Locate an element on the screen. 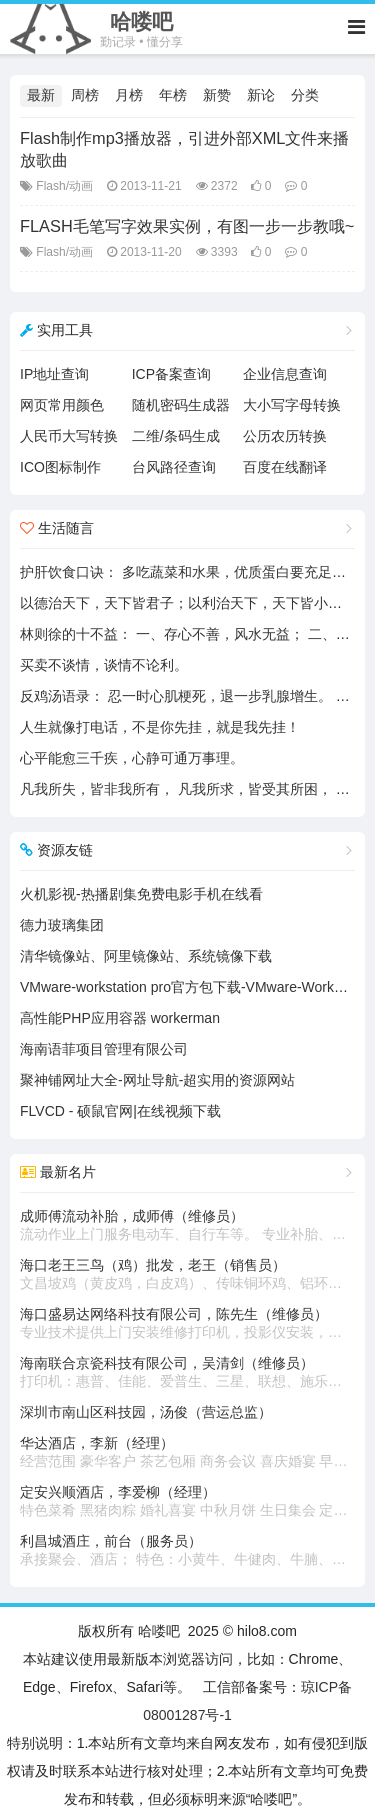 The image size is (375, 1818). 成师傅流动补胎，成师傅（维修员） is located at coordinates (187, 1226).